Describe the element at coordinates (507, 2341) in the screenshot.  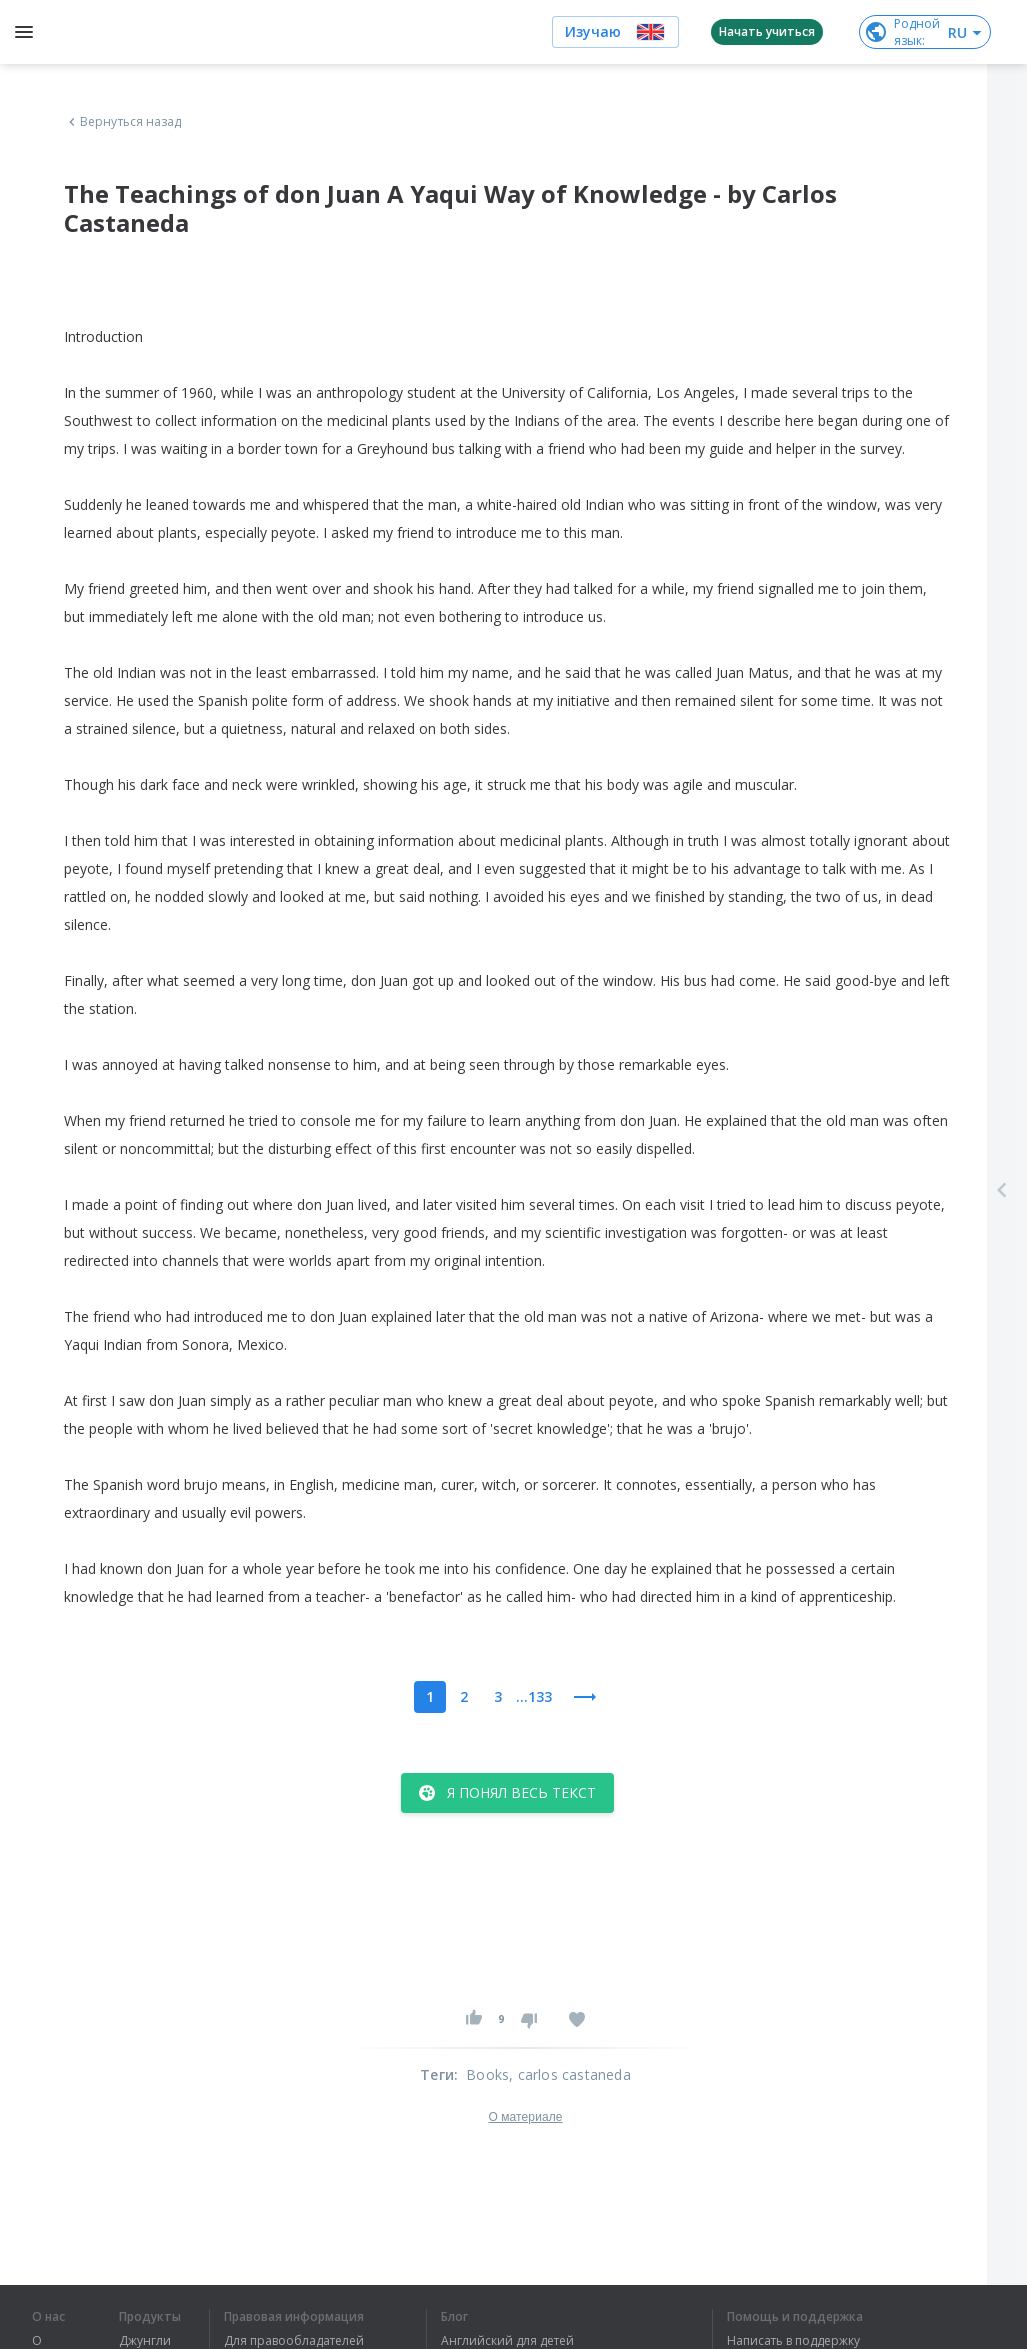
I see `Английский для детей` at that location.